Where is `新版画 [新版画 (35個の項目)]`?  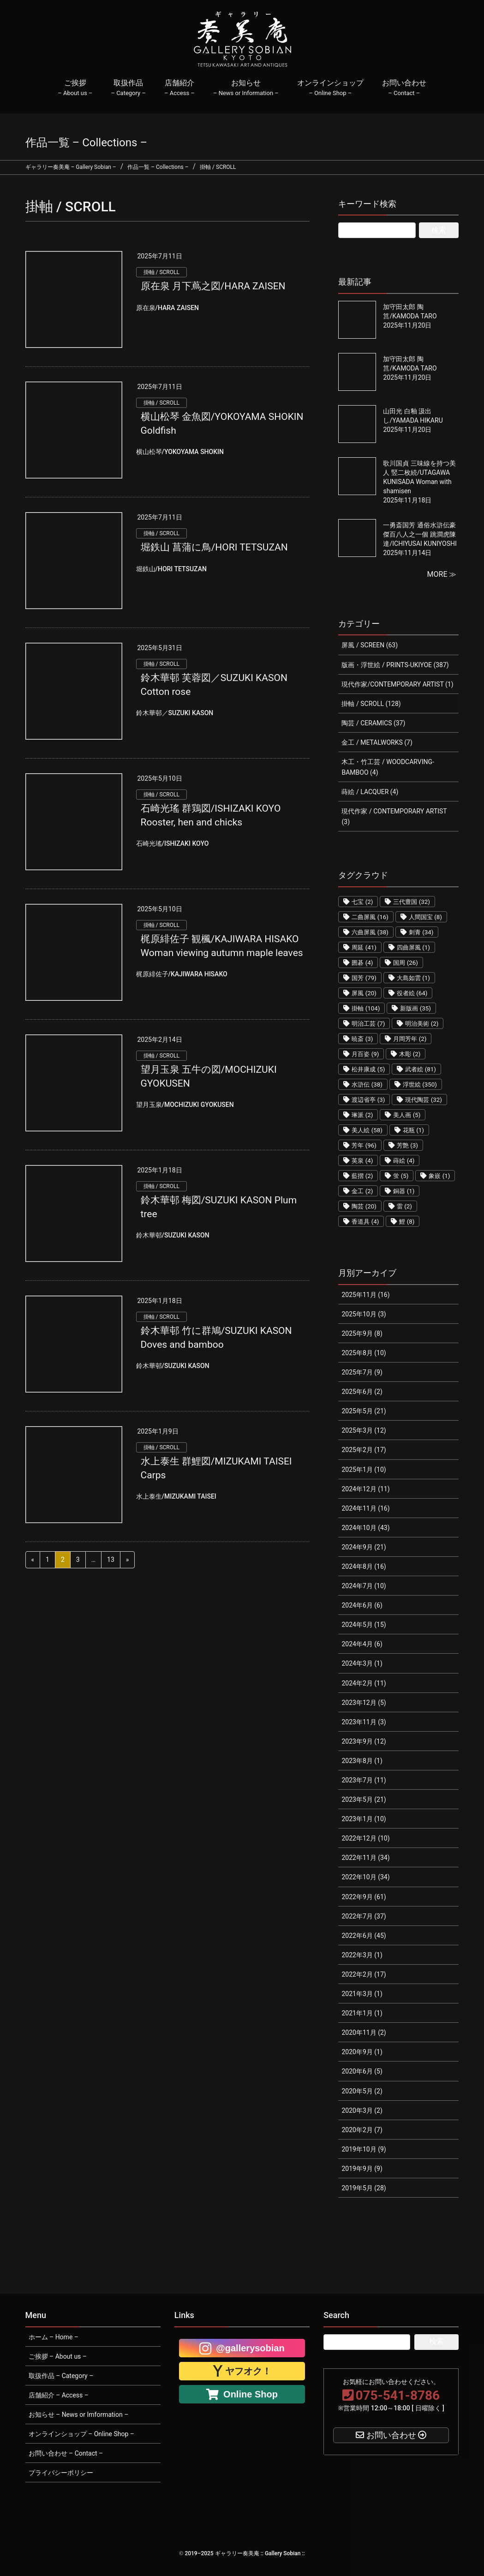 新版画 [新版画 (35個の項目)] is located at coordinates (415, 1008).